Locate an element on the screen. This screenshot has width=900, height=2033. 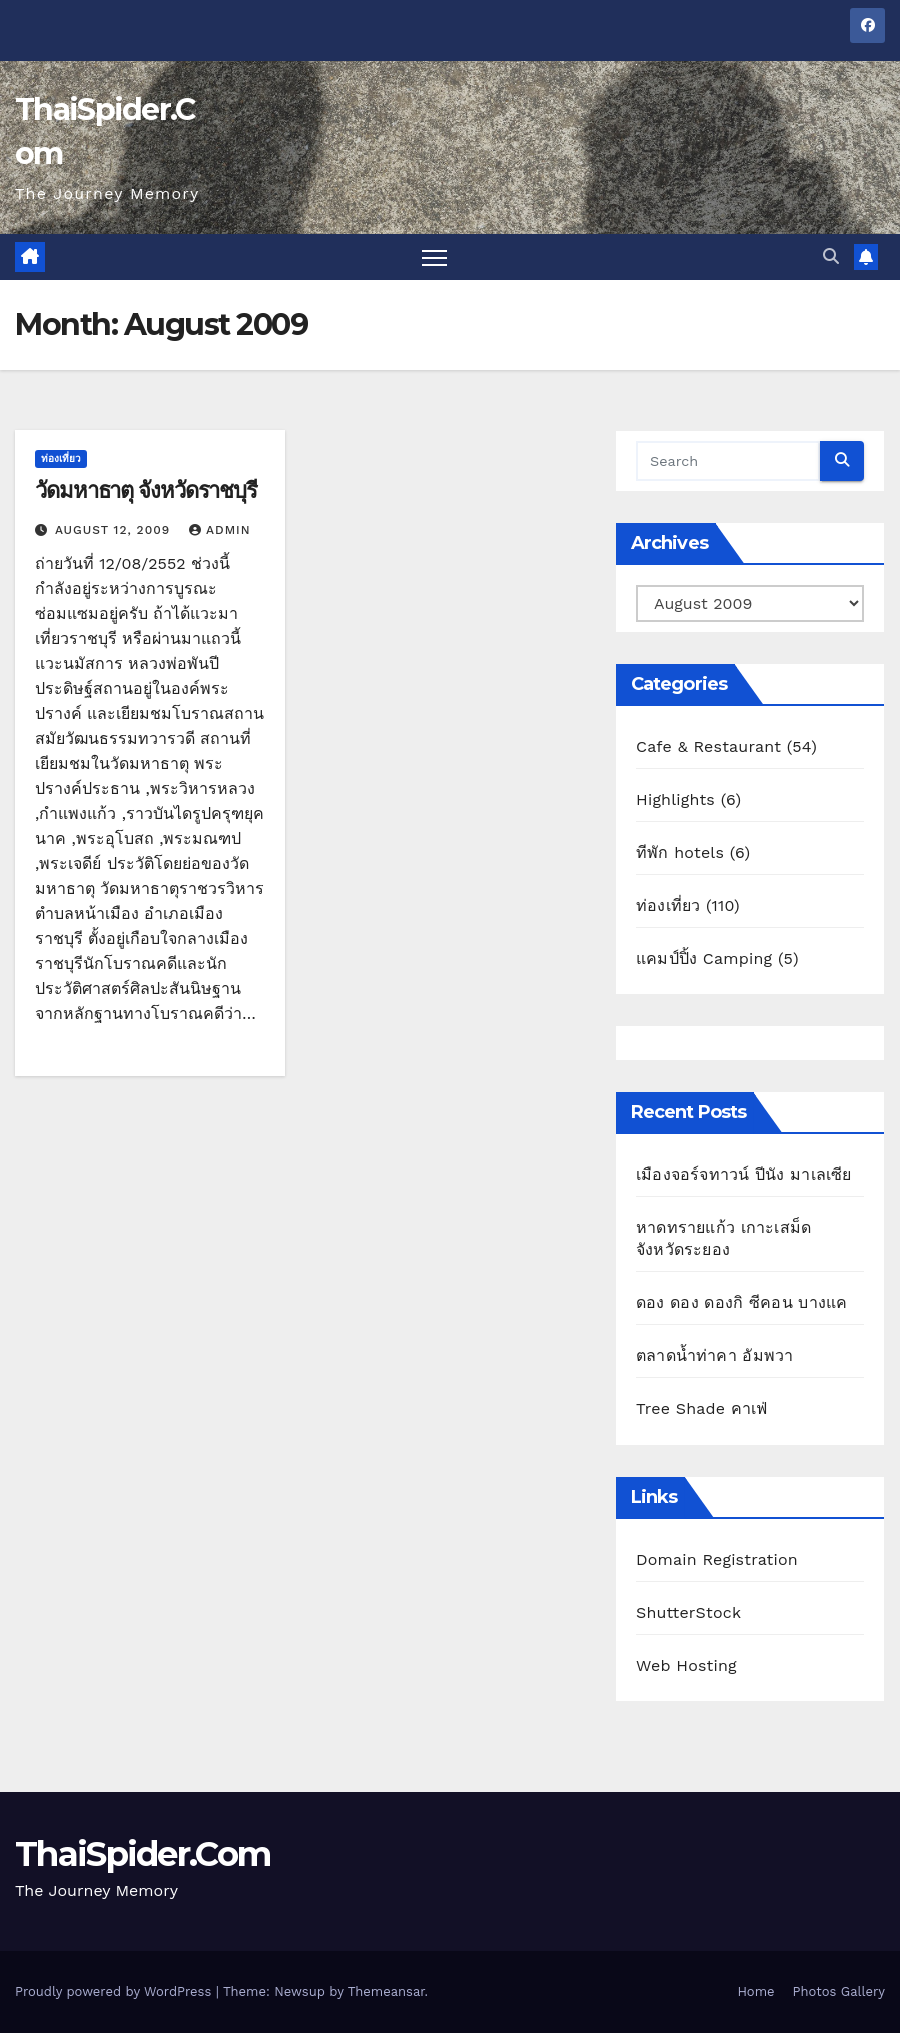
admin is located at coordinates (220, 530).